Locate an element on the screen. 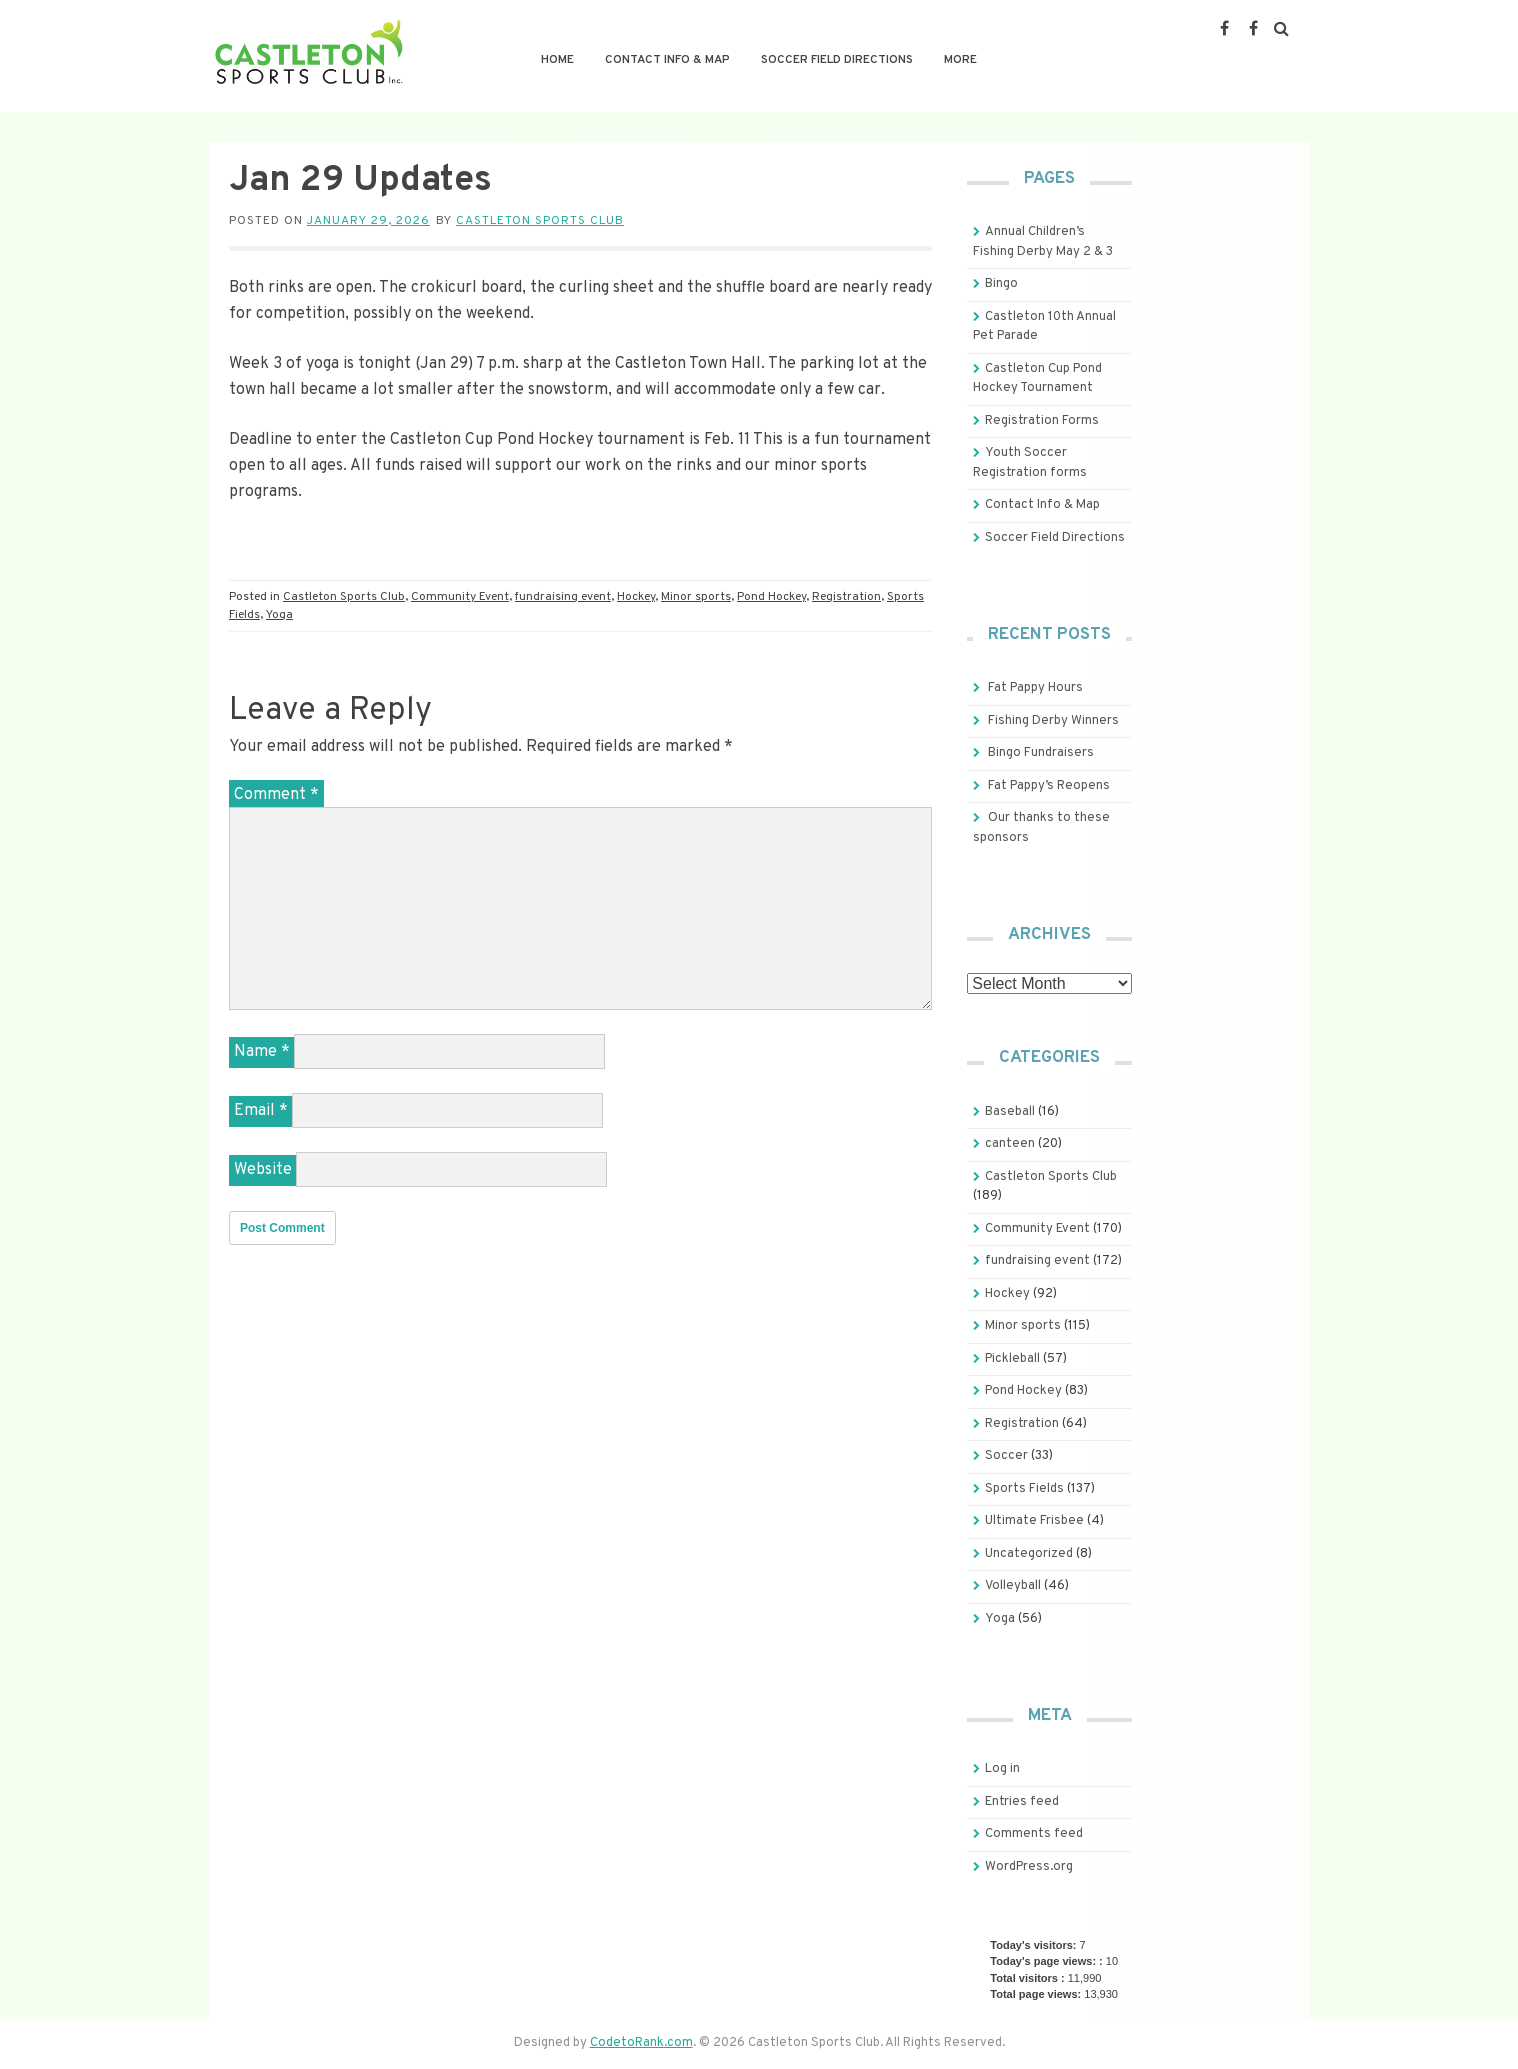  CodetoRank.com is located at coordinates (641, 2043).